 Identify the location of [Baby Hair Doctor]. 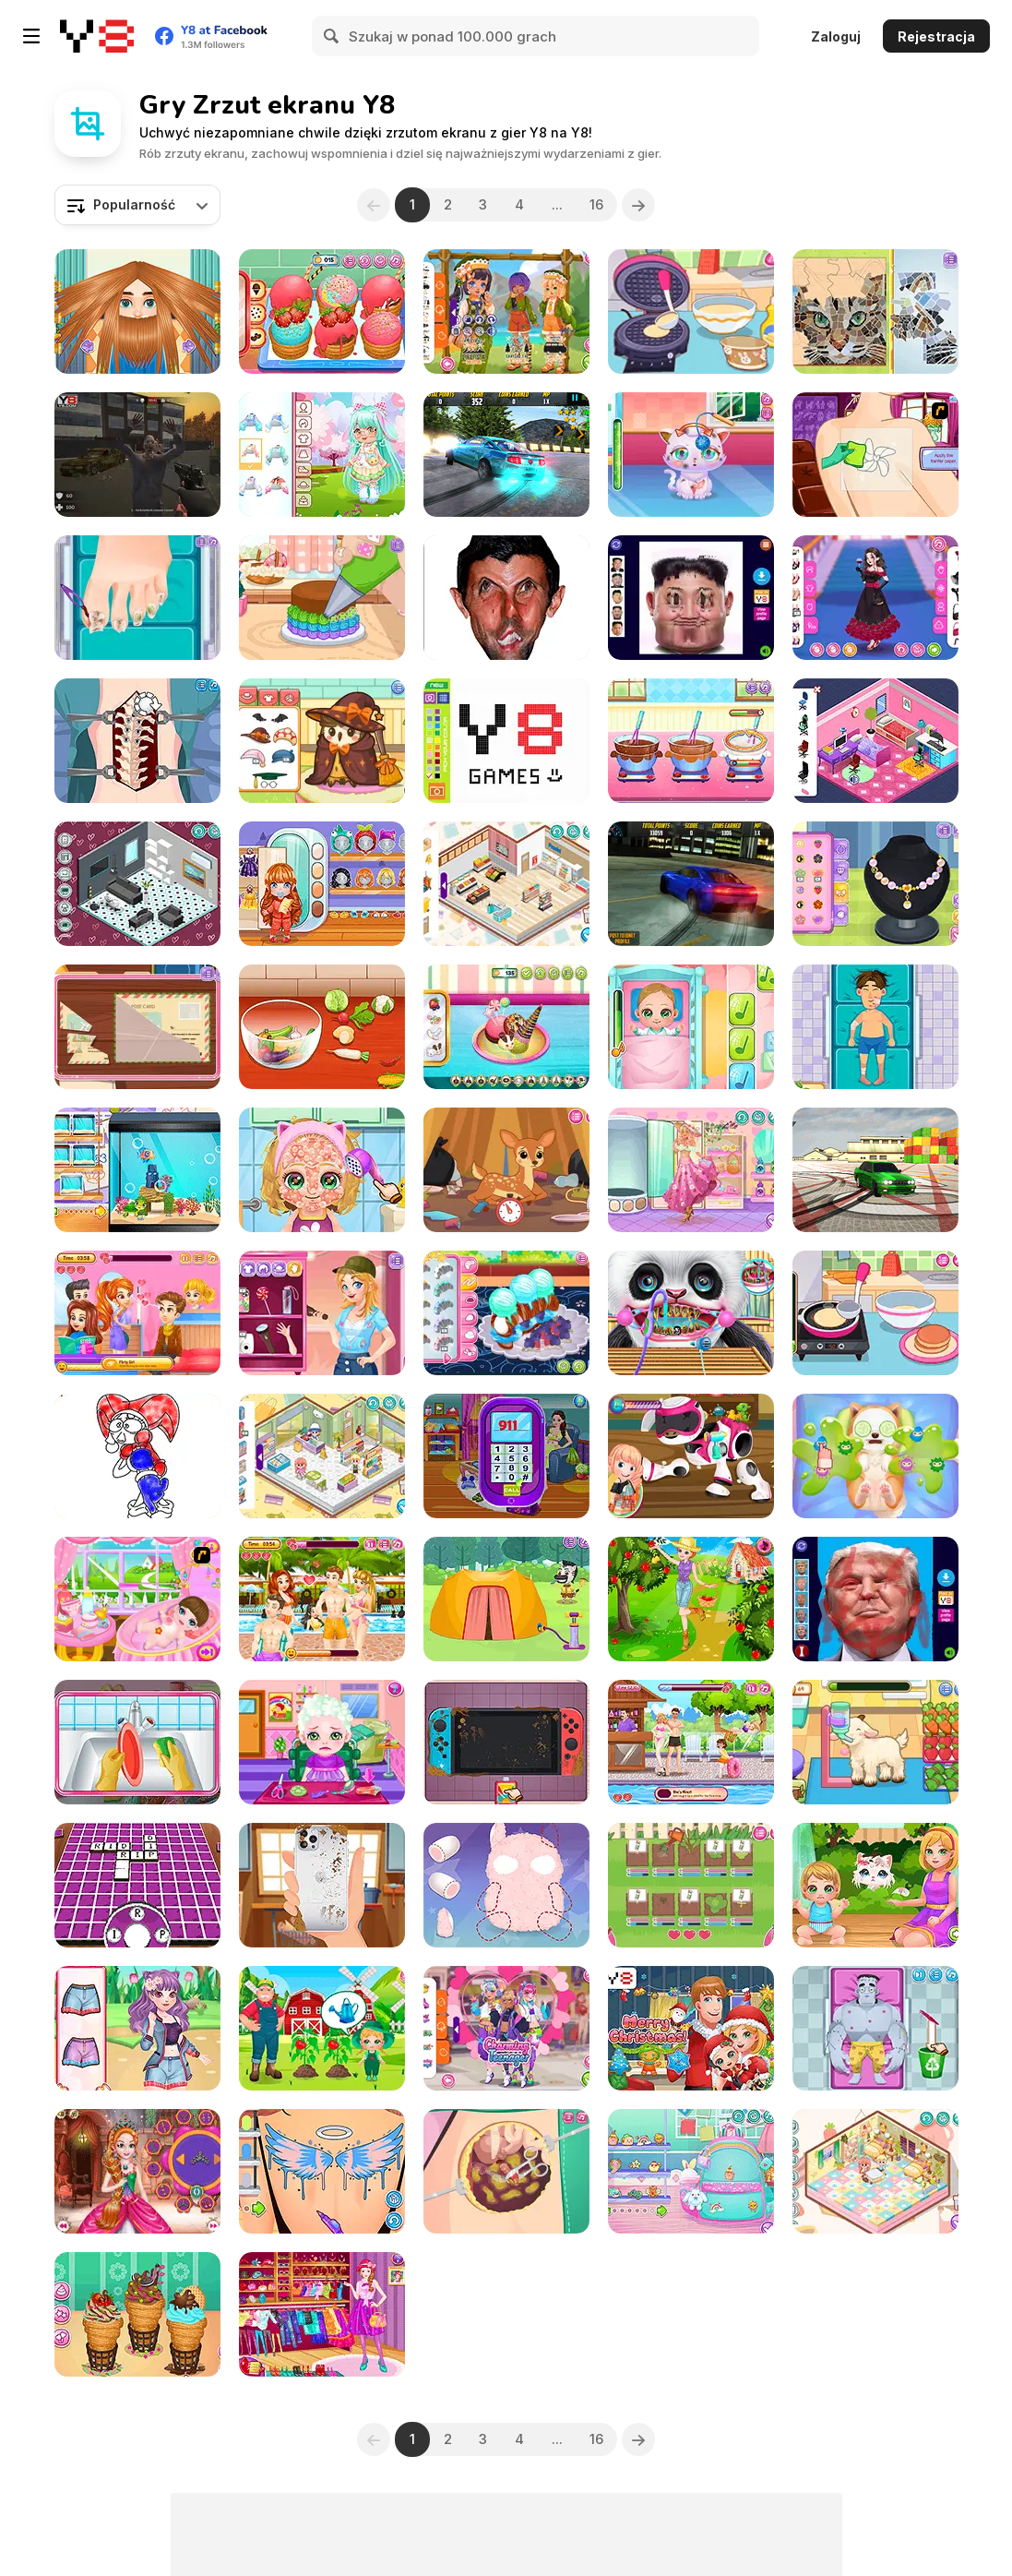
(322, 1742).